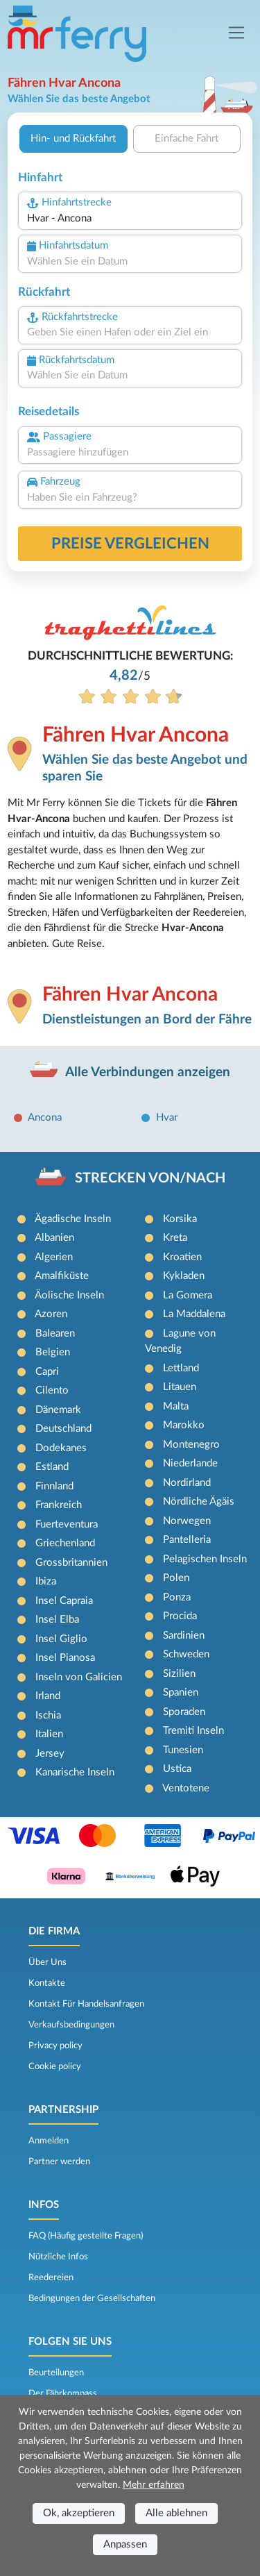  What do you see at coordinates (187, 1521) in the screenshot?
I see `Norwegen` at bounding box center [187, 1521].